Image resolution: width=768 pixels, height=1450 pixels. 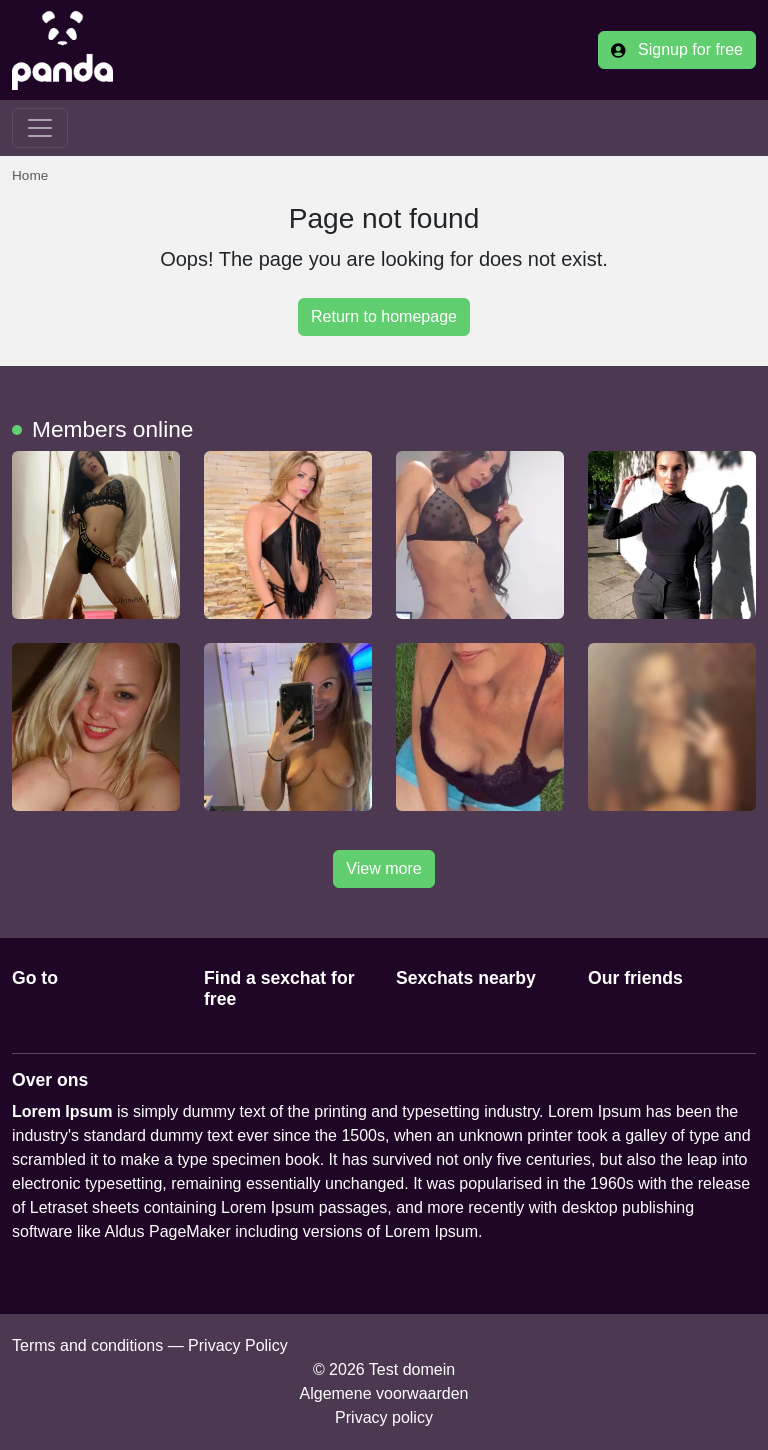 What do you see at coordinates (87, 1345) in the screenshot?
I see `Terms and conditions` at bounding box center [87, 1345].